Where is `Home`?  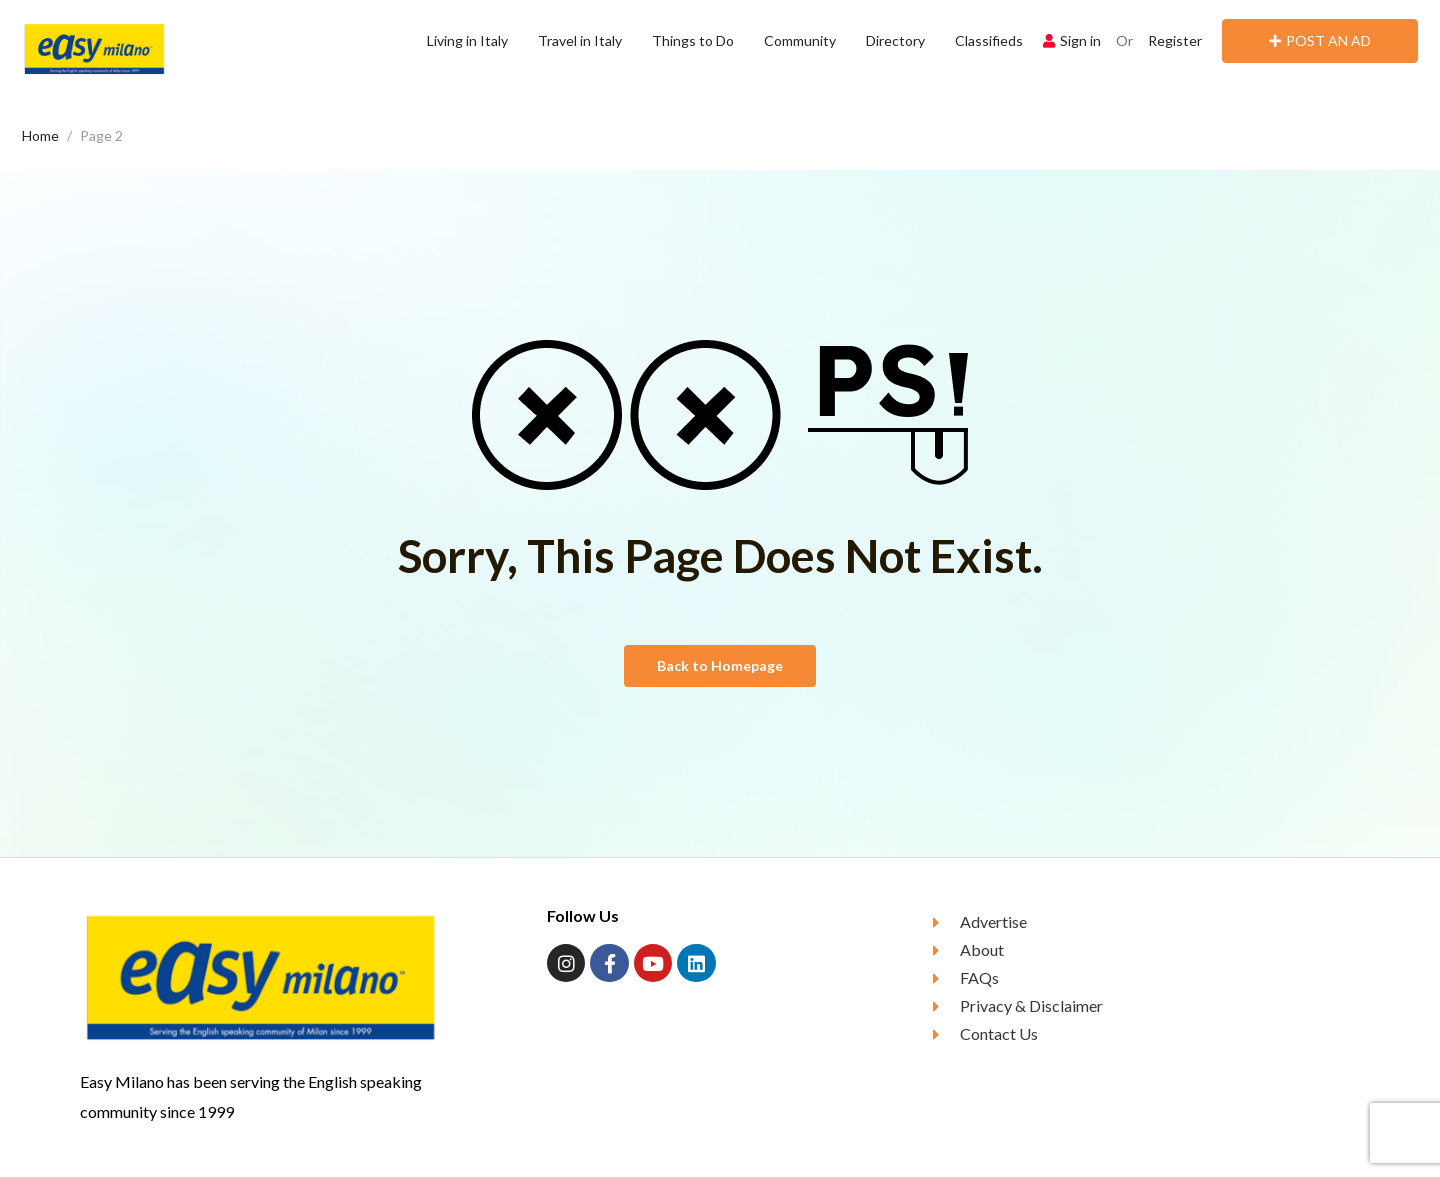
Home is located at coordinates (40, 135).